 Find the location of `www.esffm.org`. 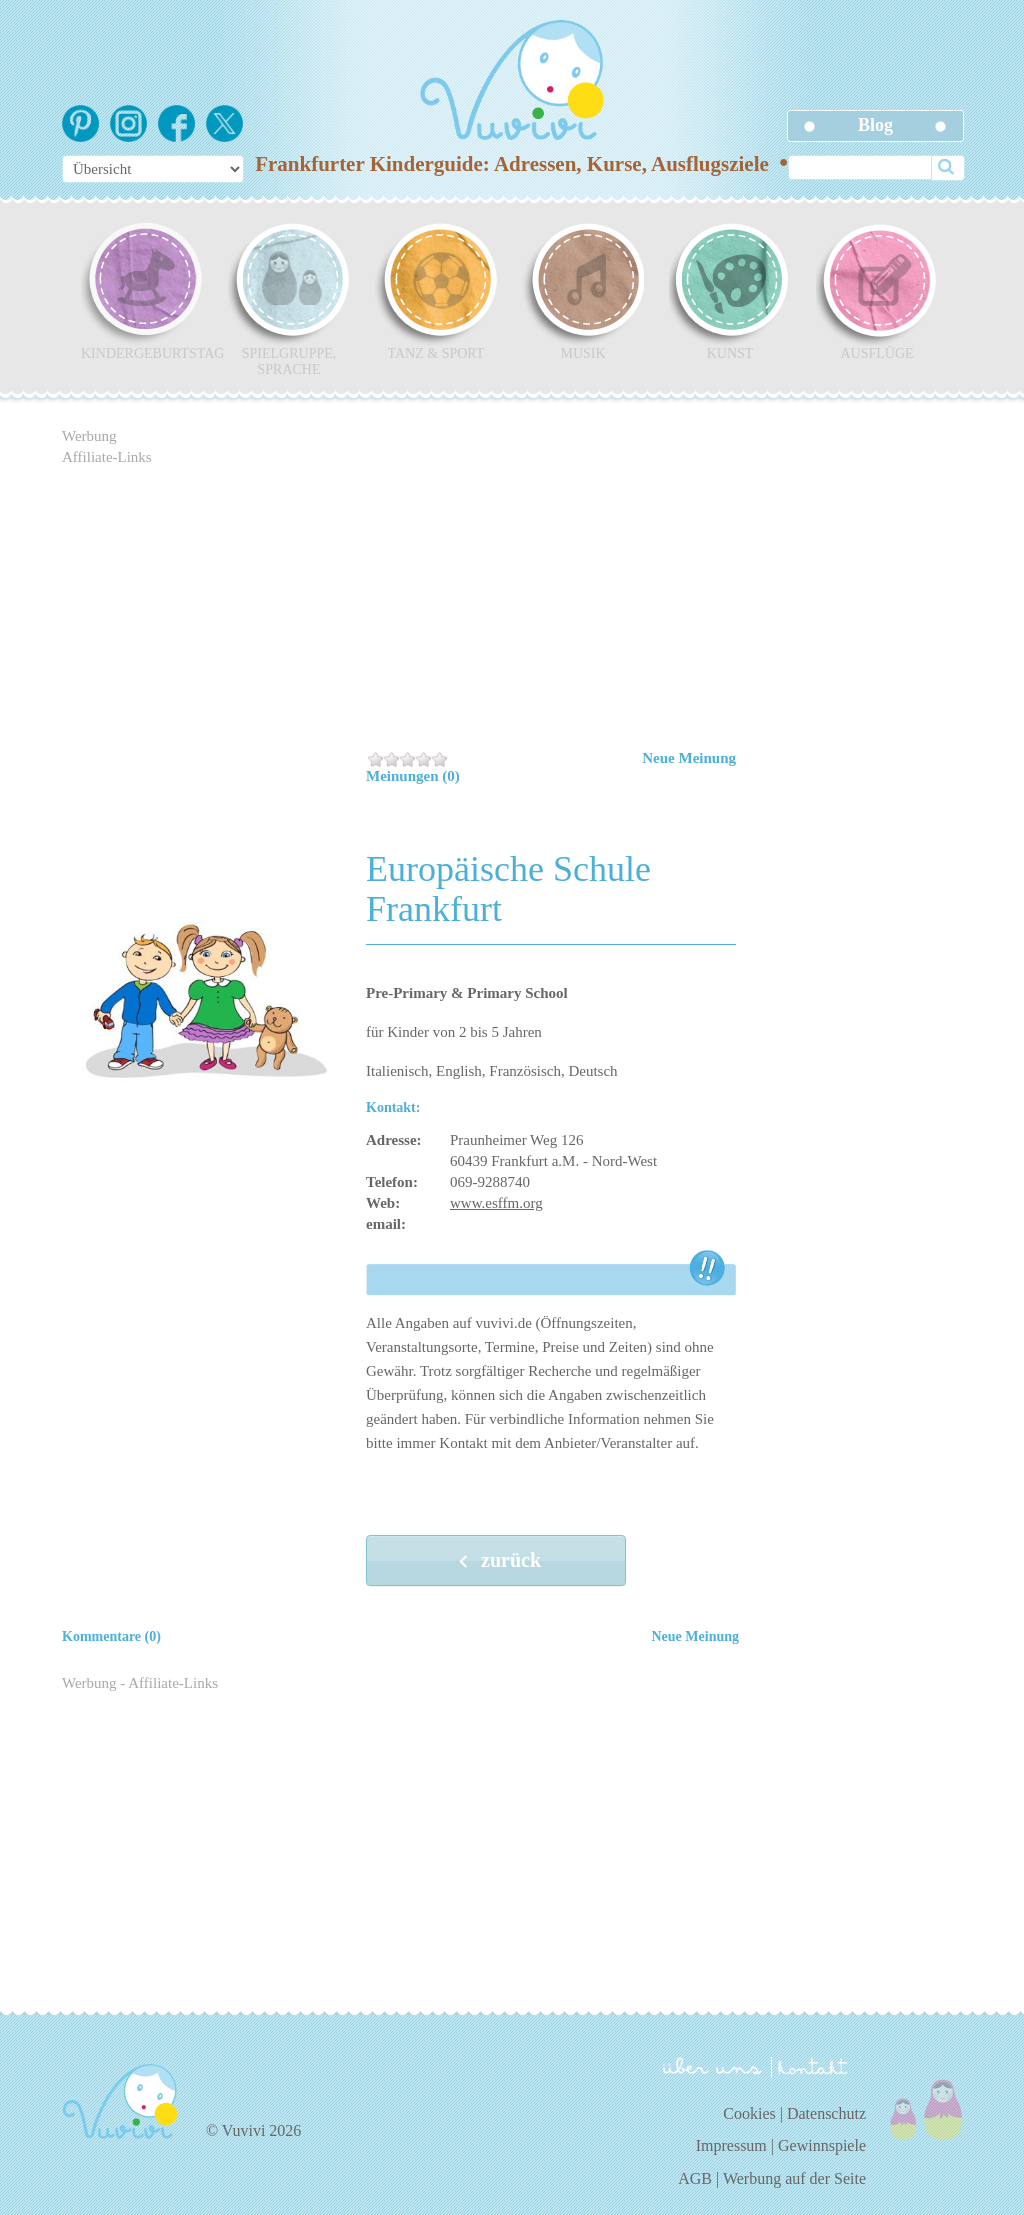

www.esffm.org is located at coordinates (496, 1203).